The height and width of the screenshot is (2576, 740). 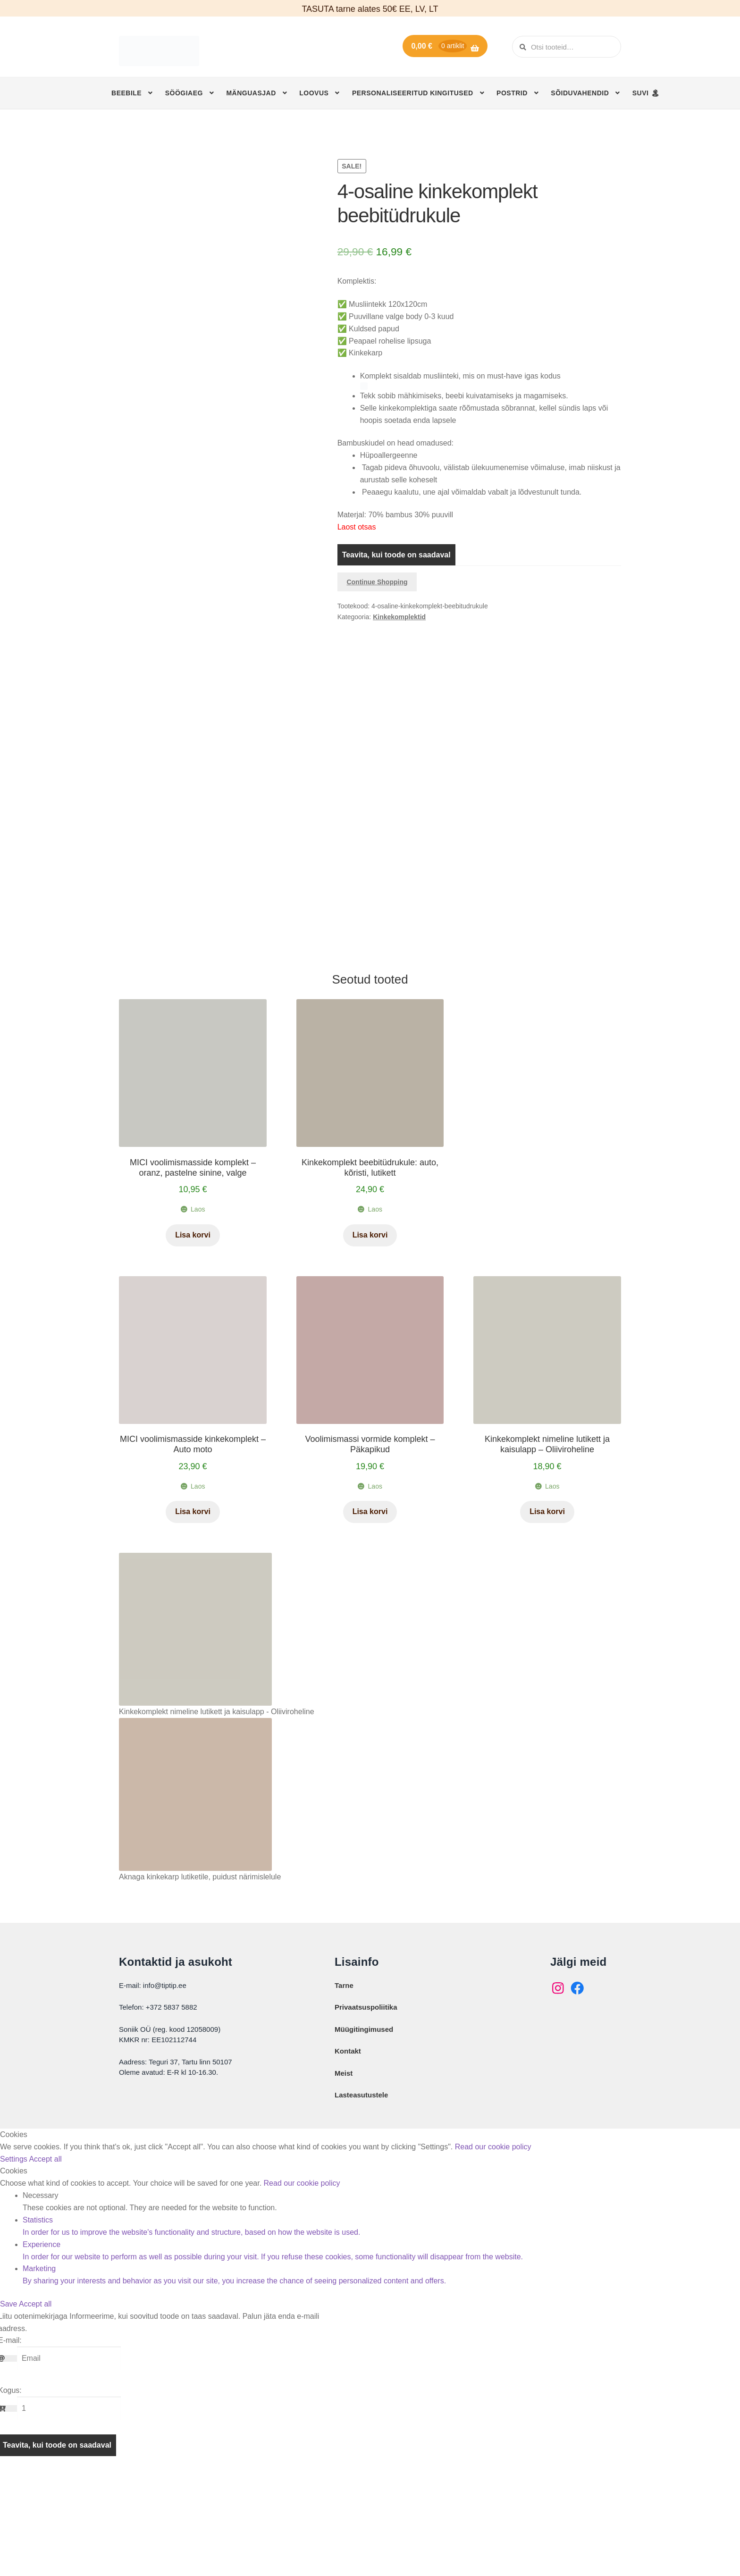 What do you see at coordinates (361, 2199) in the screenshot?
I see `Lasteasutustele` at bounding box center [361, 2199].